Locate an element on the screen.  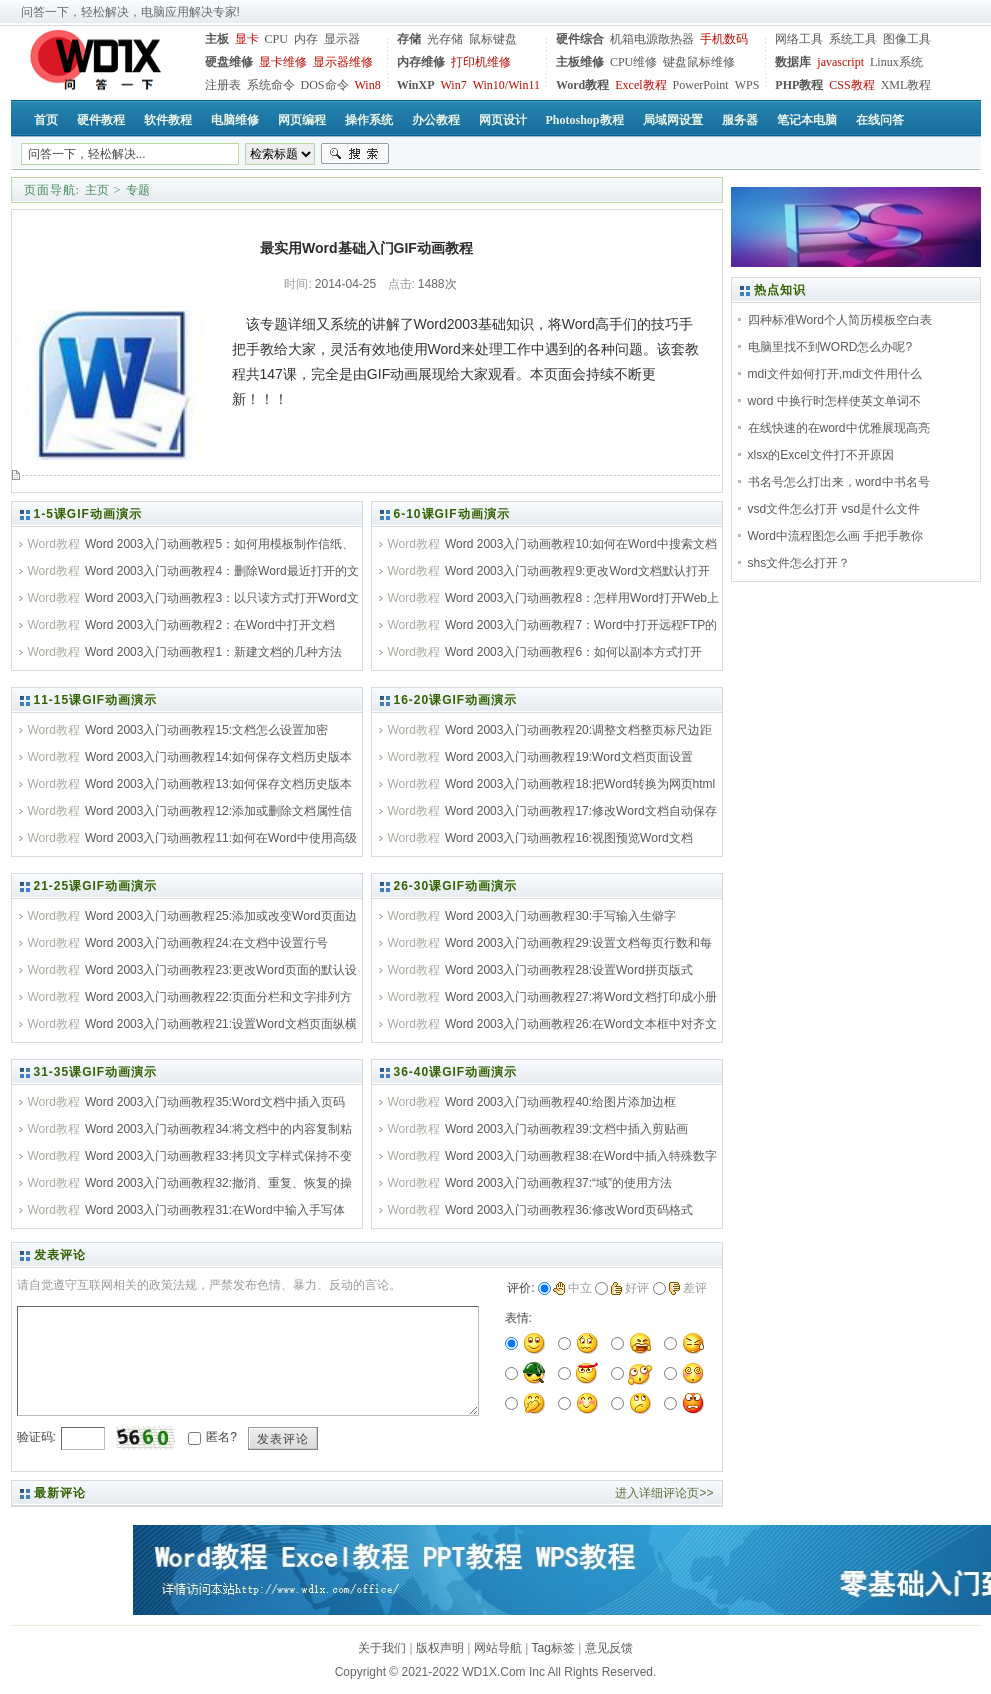
Word 2003入门动画教程39:文档中插入剪贴画 is located at coordinates (566, 1129).